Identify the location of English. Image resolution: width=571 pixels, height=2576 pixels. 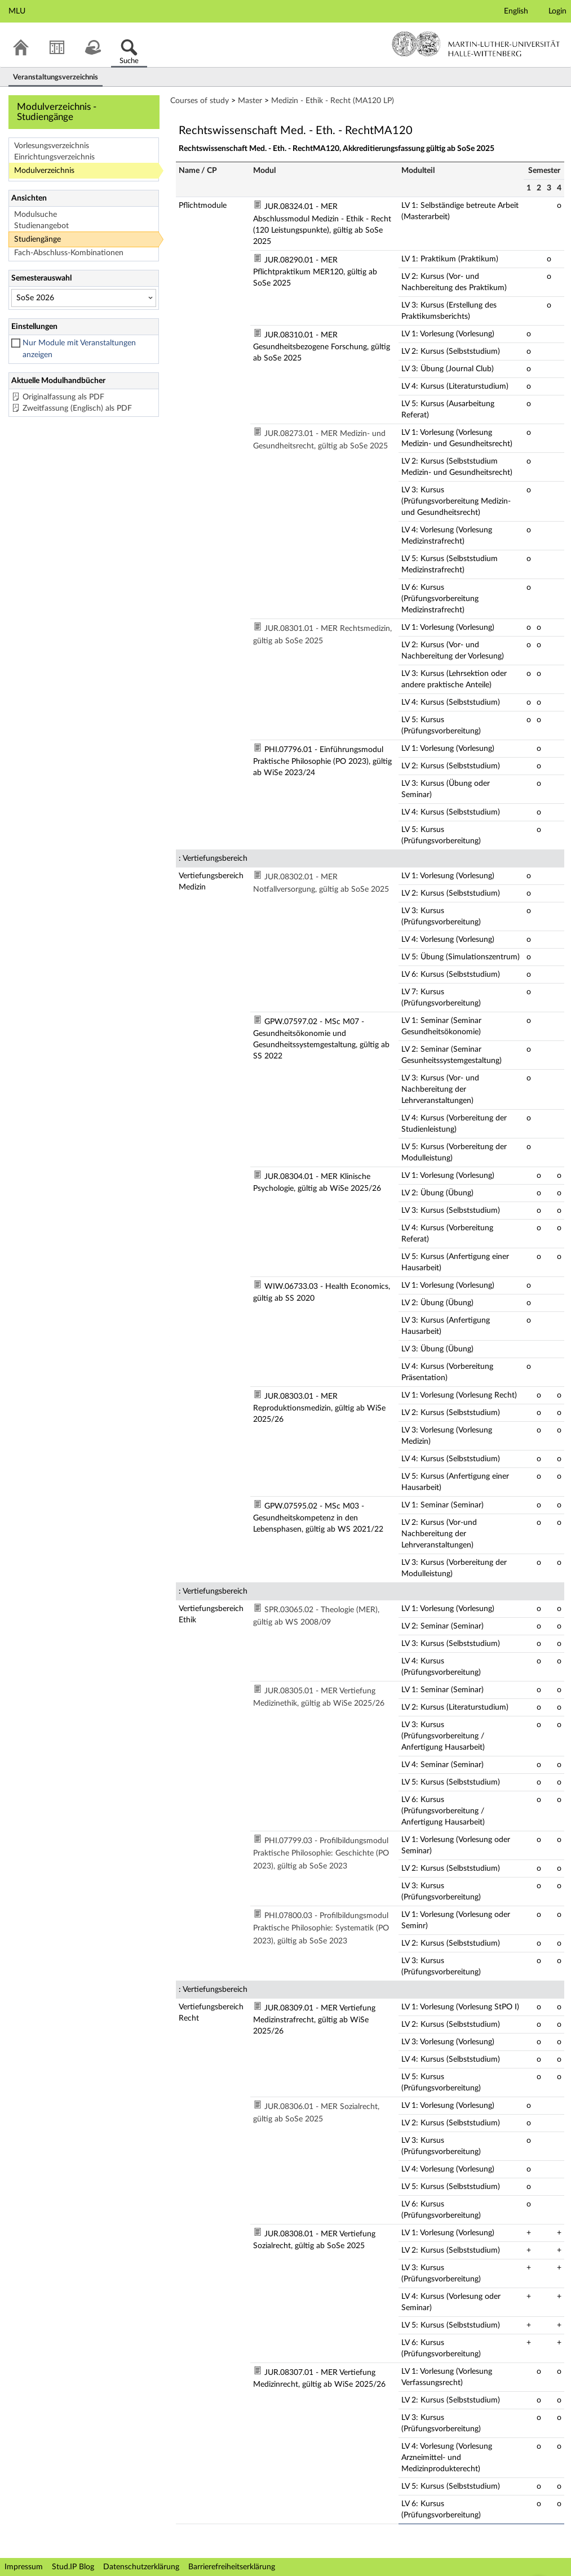
(516, 11).